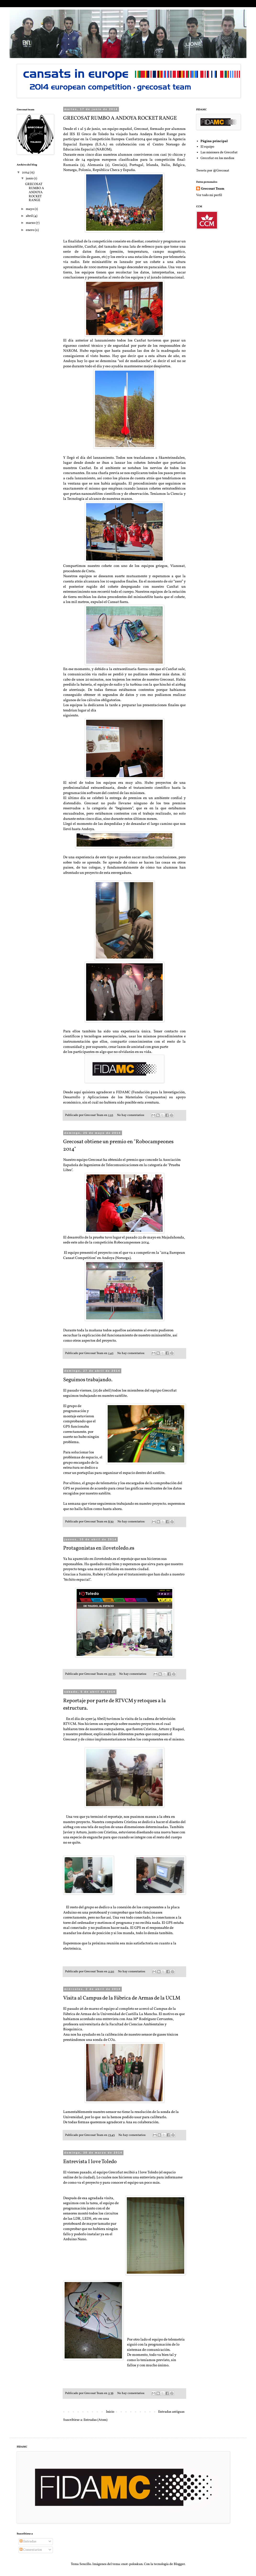 This screenshot has width=256, height=2576. What do you see at coordinates (171, 2412) in the screenshot?
I see `Entradas antiguas` at bounding box center [171, 2412].